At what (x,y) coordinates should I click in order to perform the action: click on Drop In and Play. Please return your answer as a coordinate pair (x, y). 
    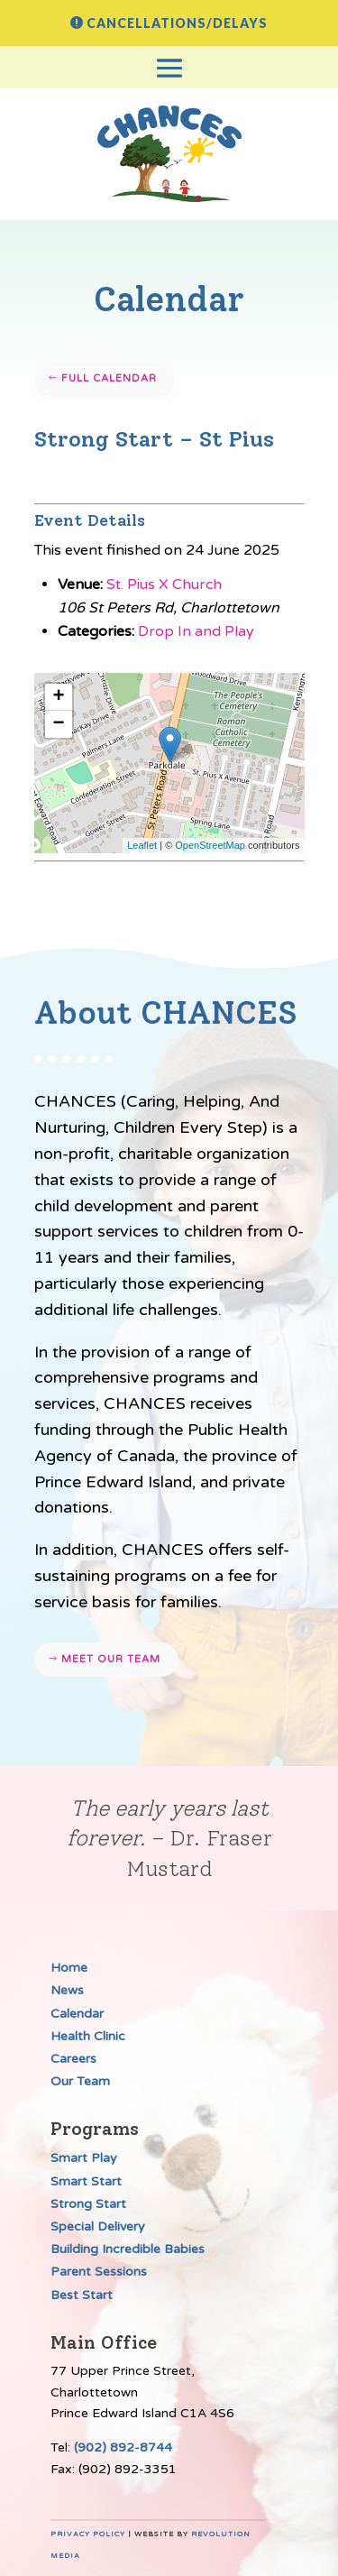
    Looking at the image, I should click on (196, 631).